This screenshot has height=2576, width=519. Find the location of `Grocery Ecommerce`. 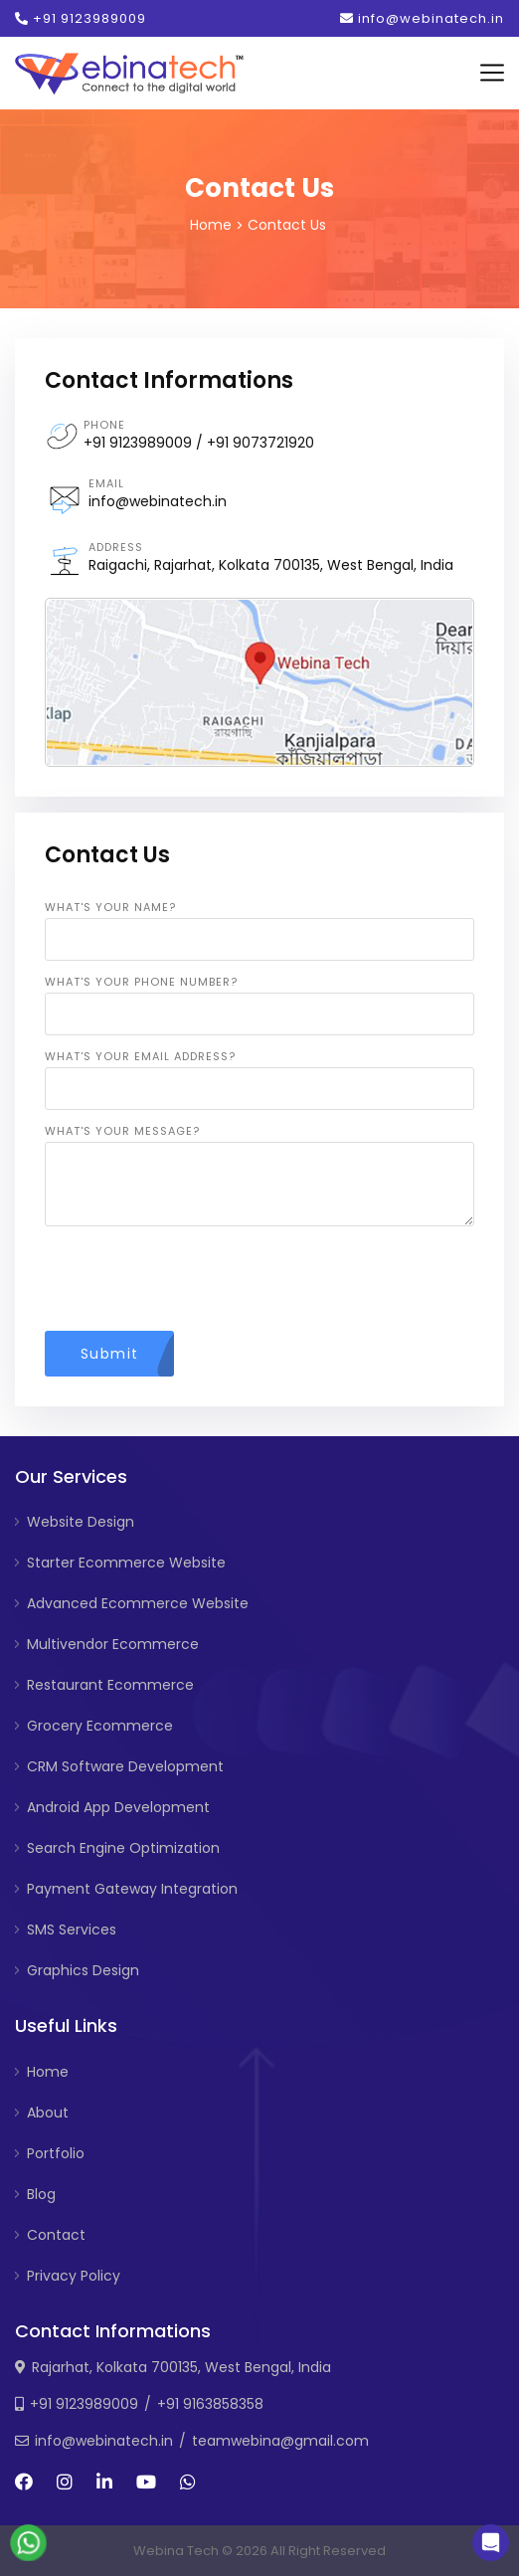

Grocery Ecommerce is located at coordinates (100, 1726).